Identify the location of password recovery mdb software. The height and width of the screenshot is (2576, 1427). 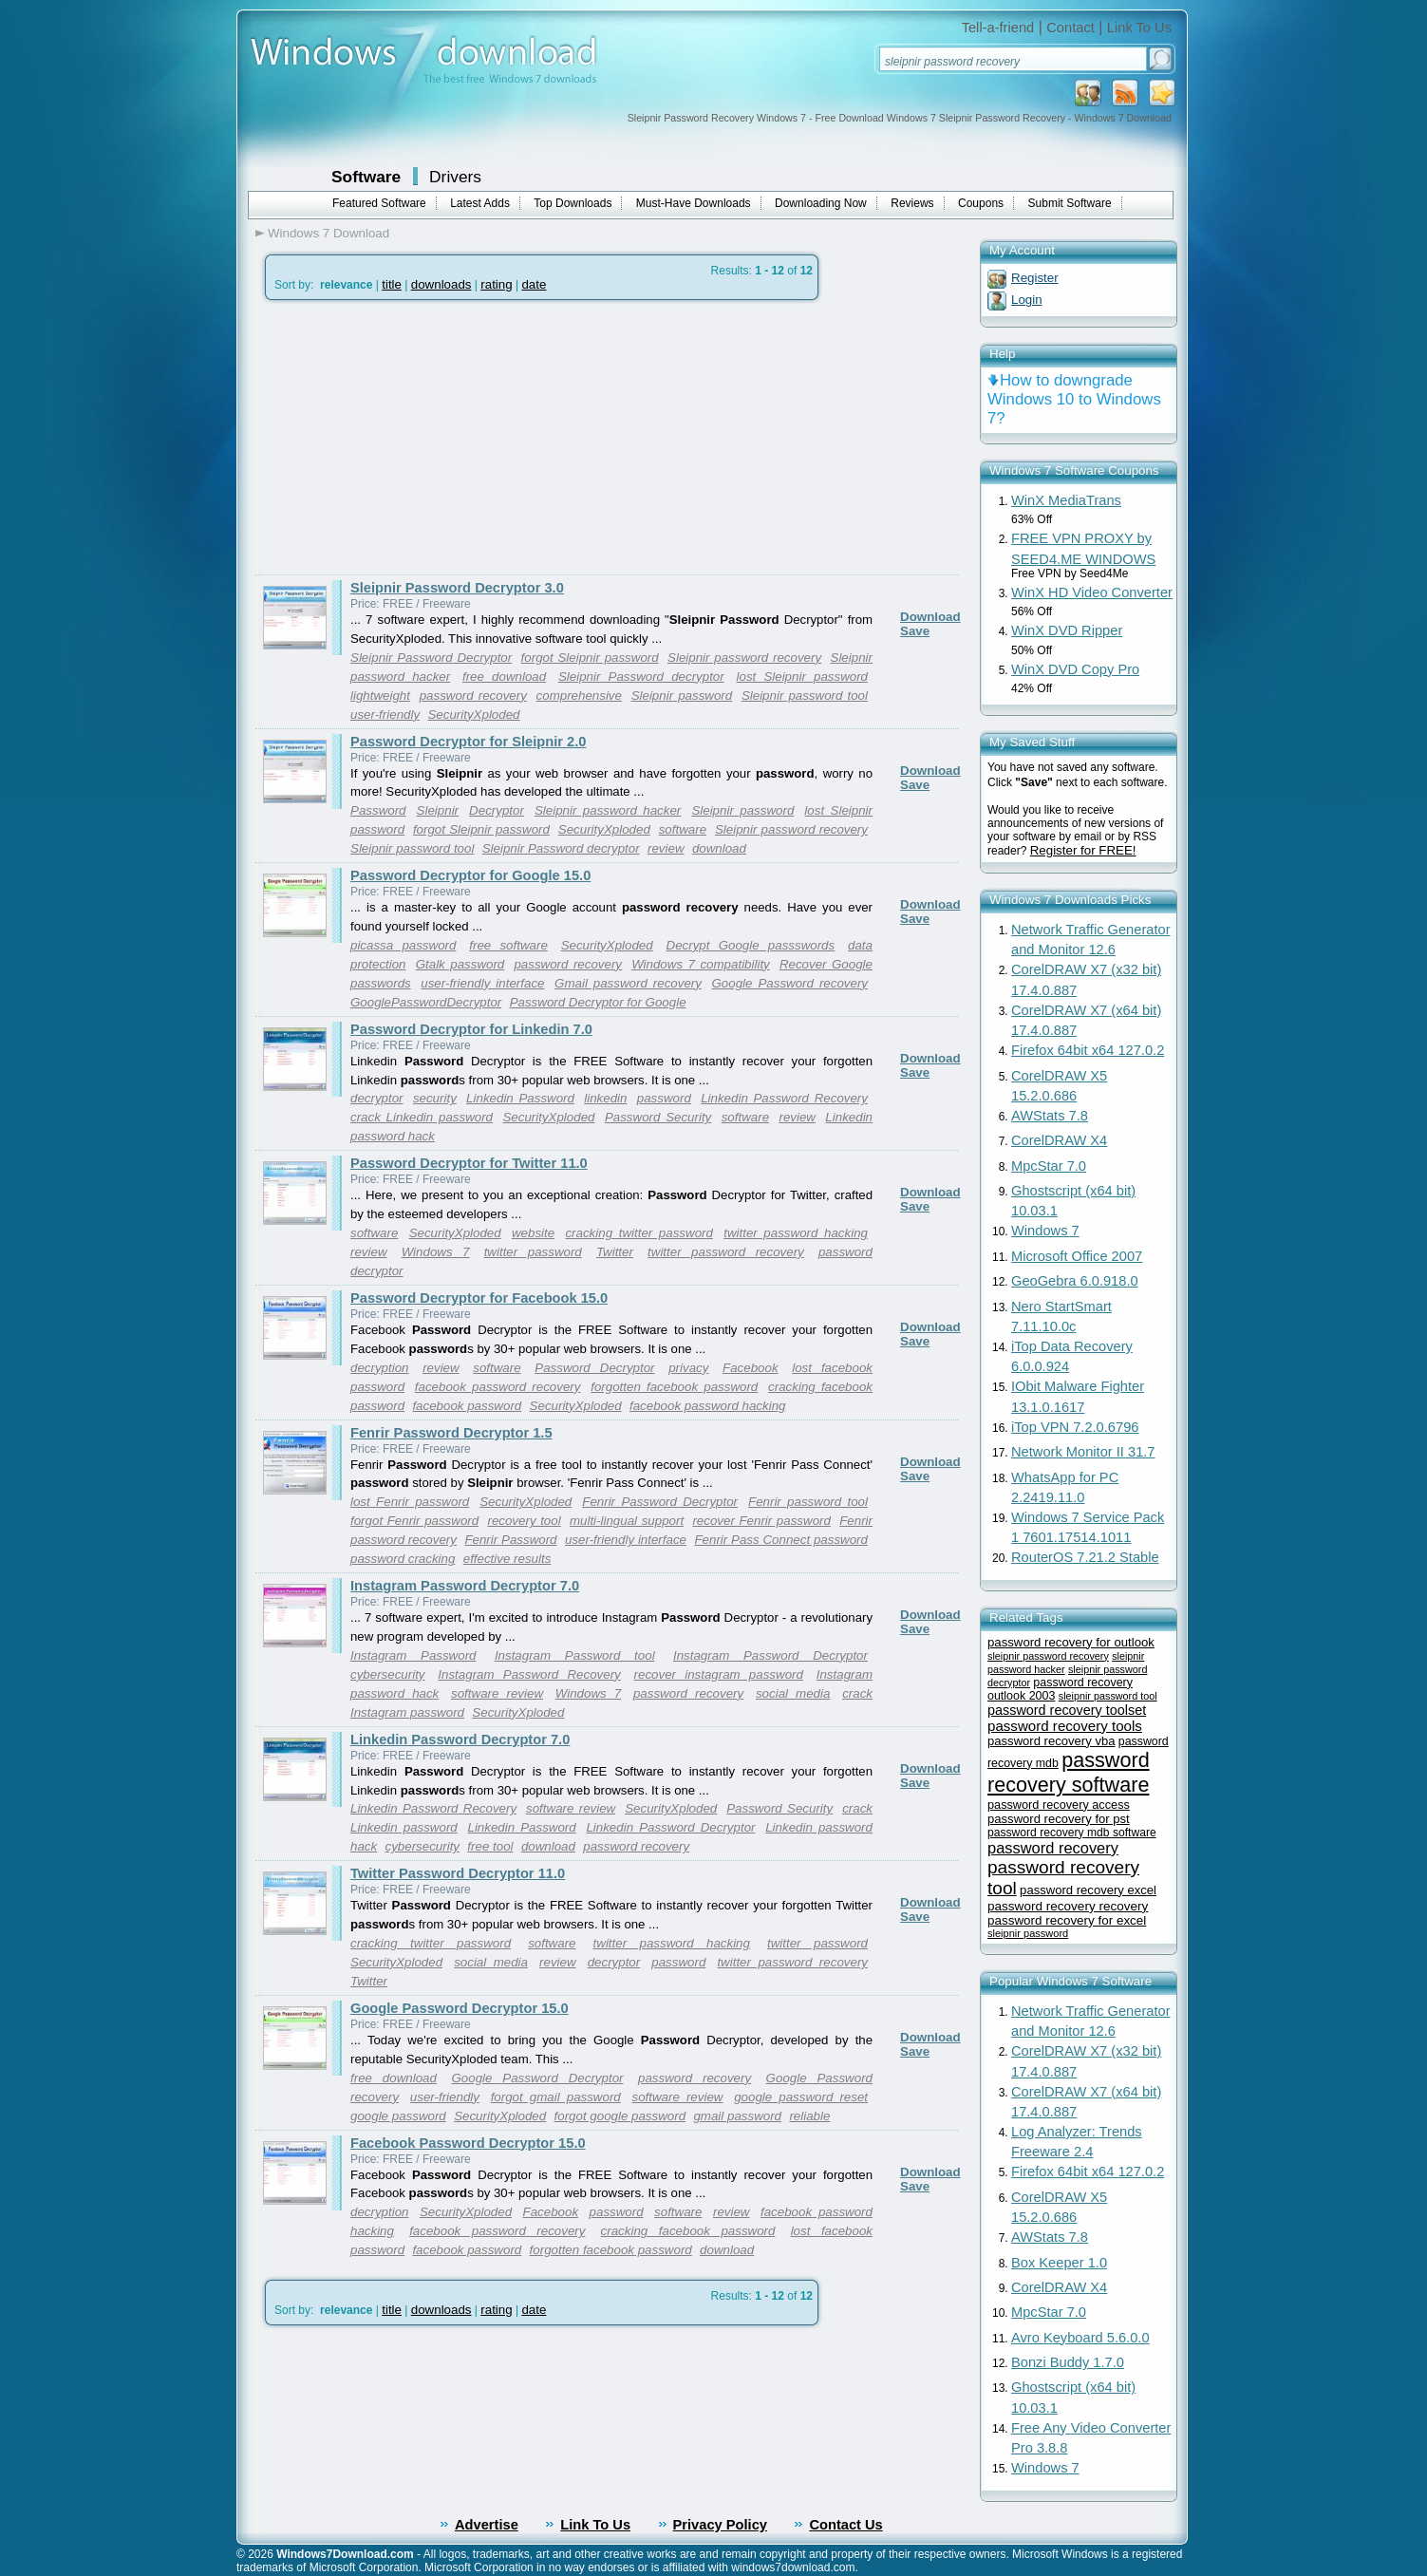
(1071, 1832).